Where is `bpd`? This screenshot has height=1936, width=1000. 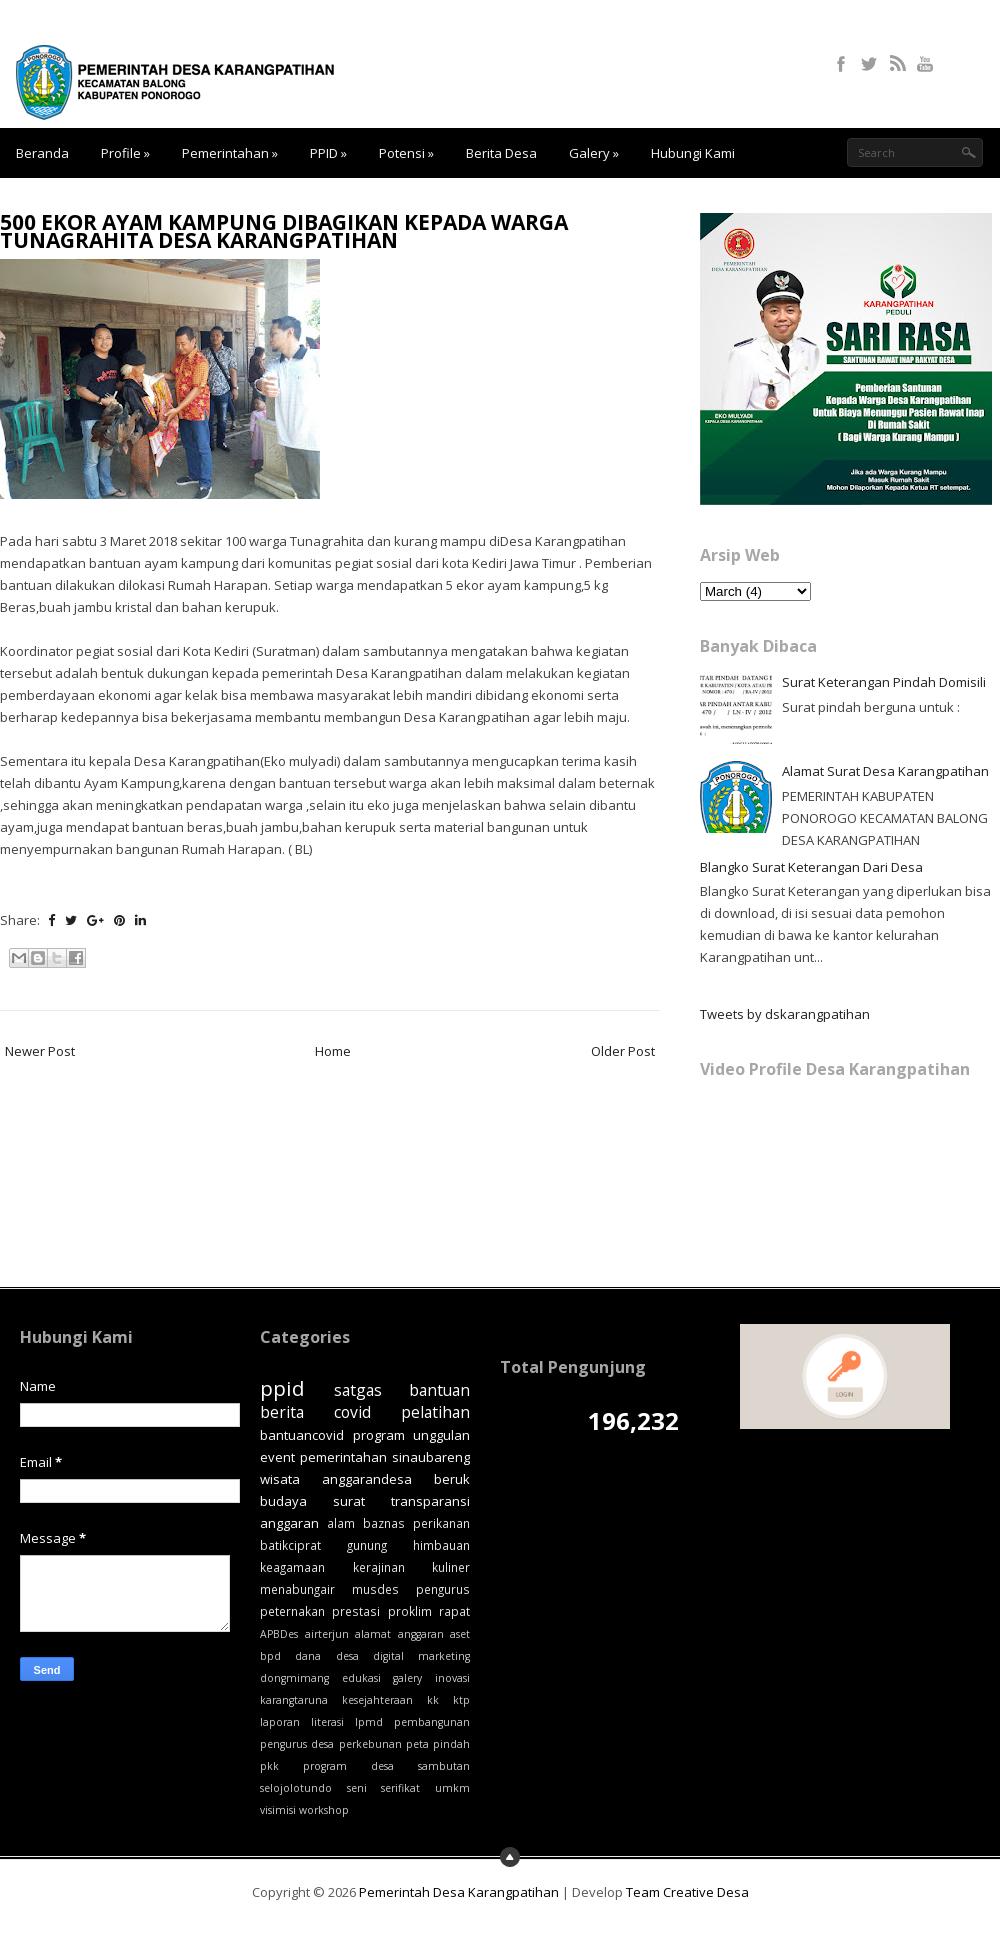 bpd is located at coordinates (270, 1656).